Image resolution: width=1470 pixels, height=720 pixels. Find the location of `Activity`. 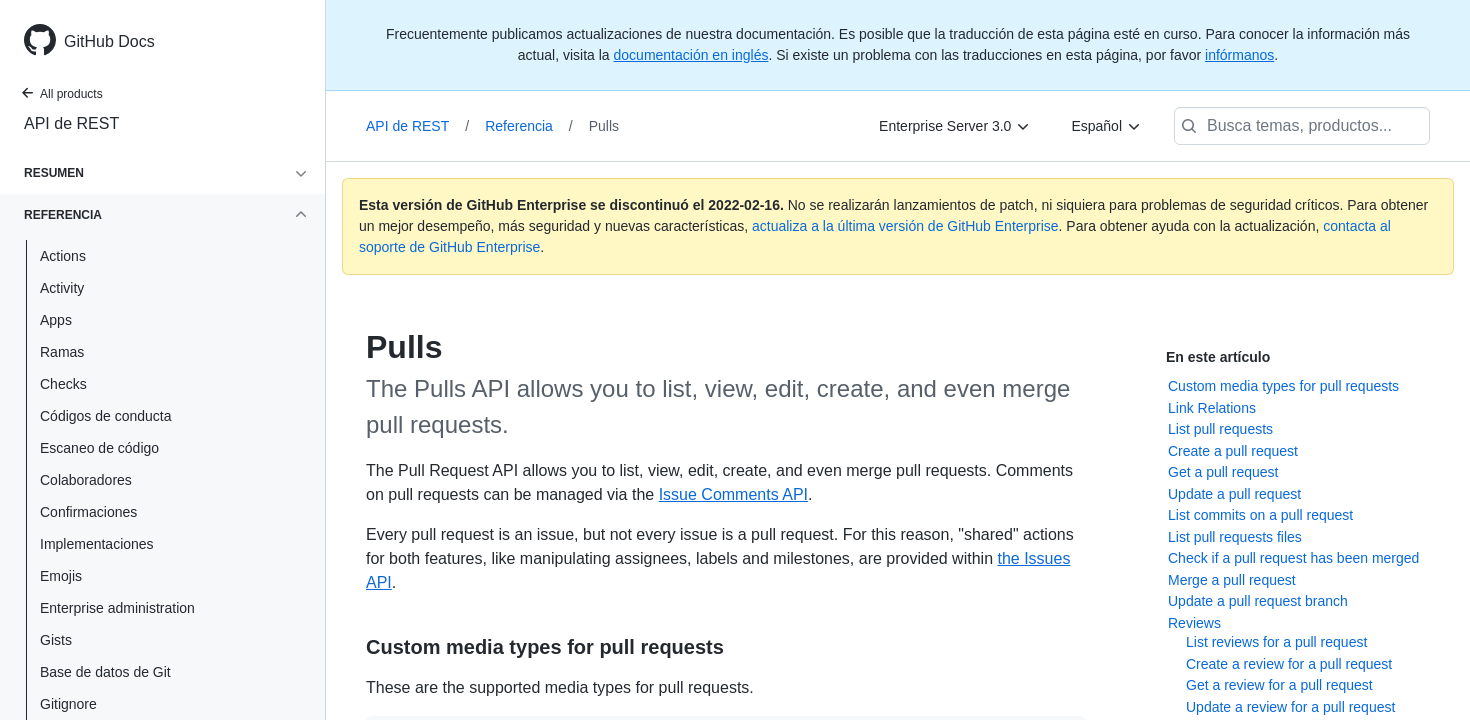

Activity is located at coordinates (62, 288).